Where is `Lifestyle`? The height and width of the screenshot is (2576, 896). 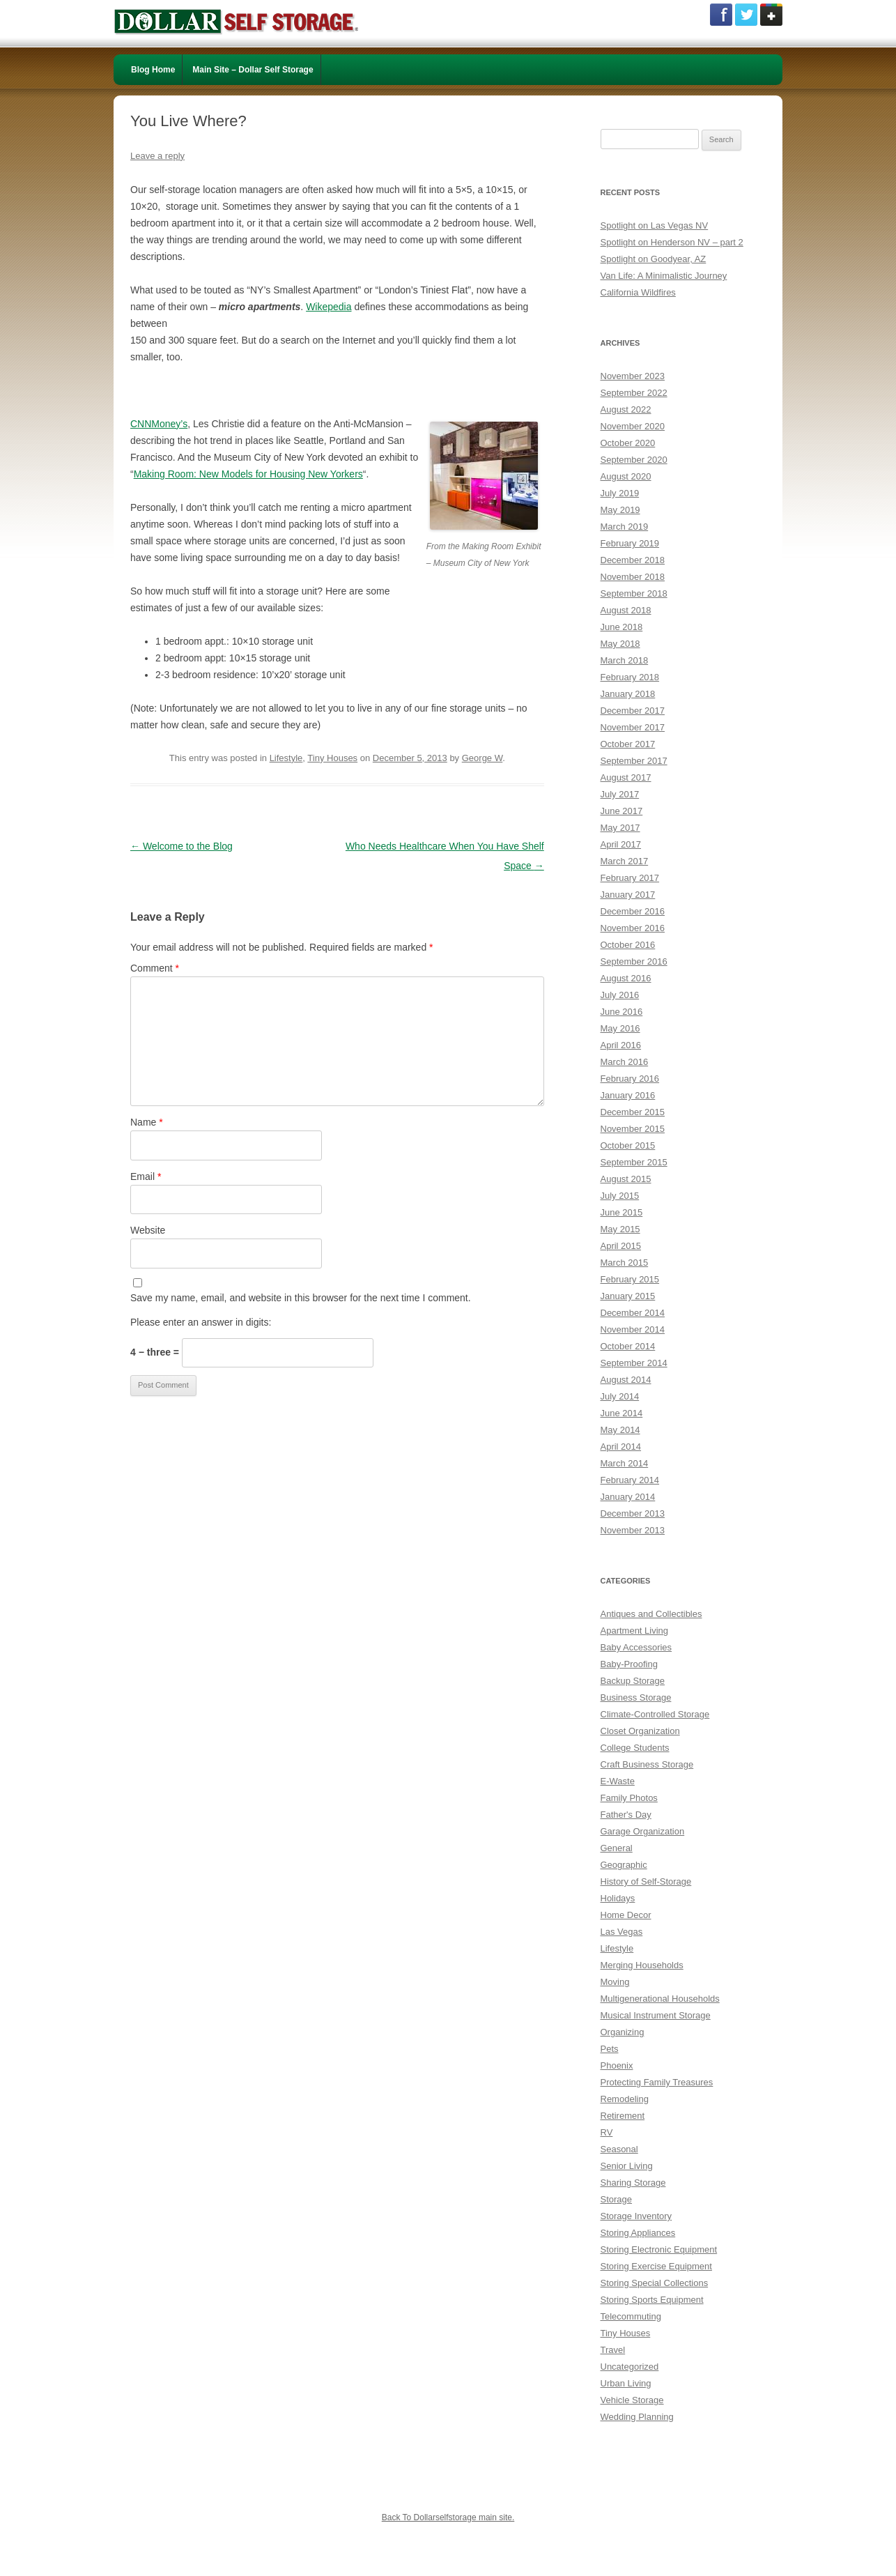
Lifestyle is located at coordinates (286, 758).